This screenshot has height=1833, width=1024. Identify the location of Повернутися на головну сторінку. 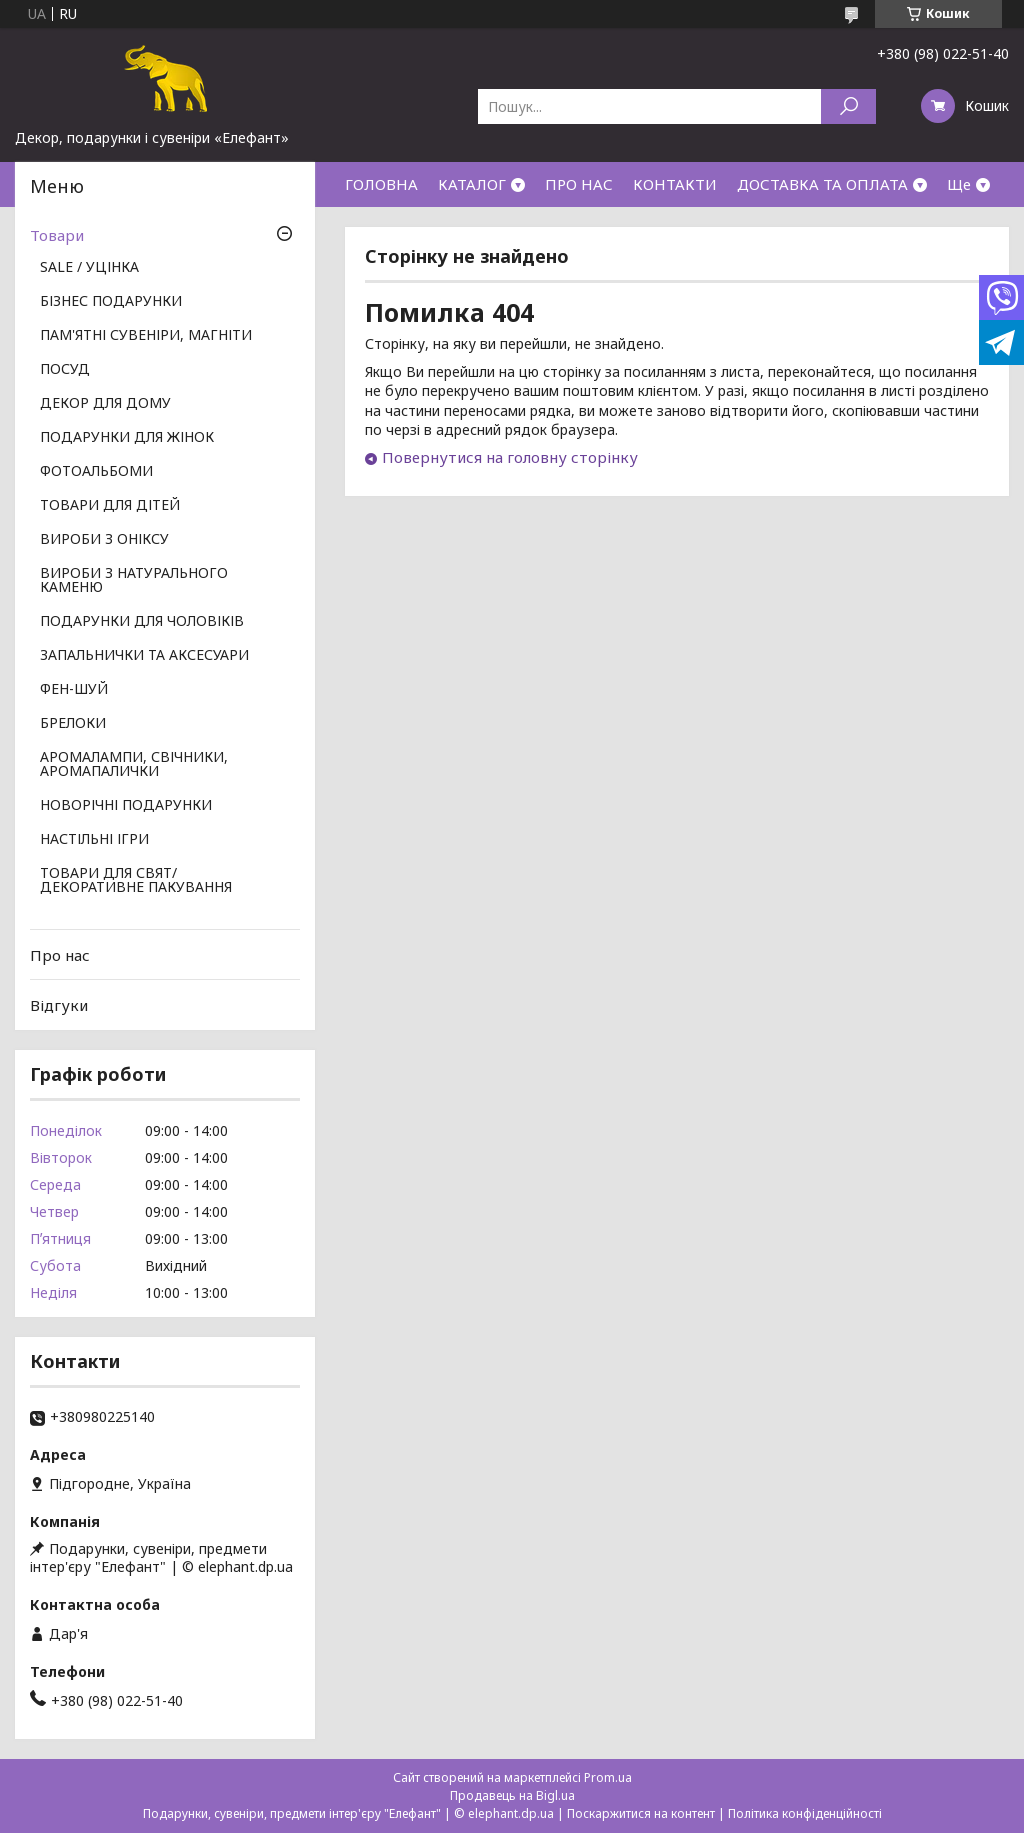
(510, 457).